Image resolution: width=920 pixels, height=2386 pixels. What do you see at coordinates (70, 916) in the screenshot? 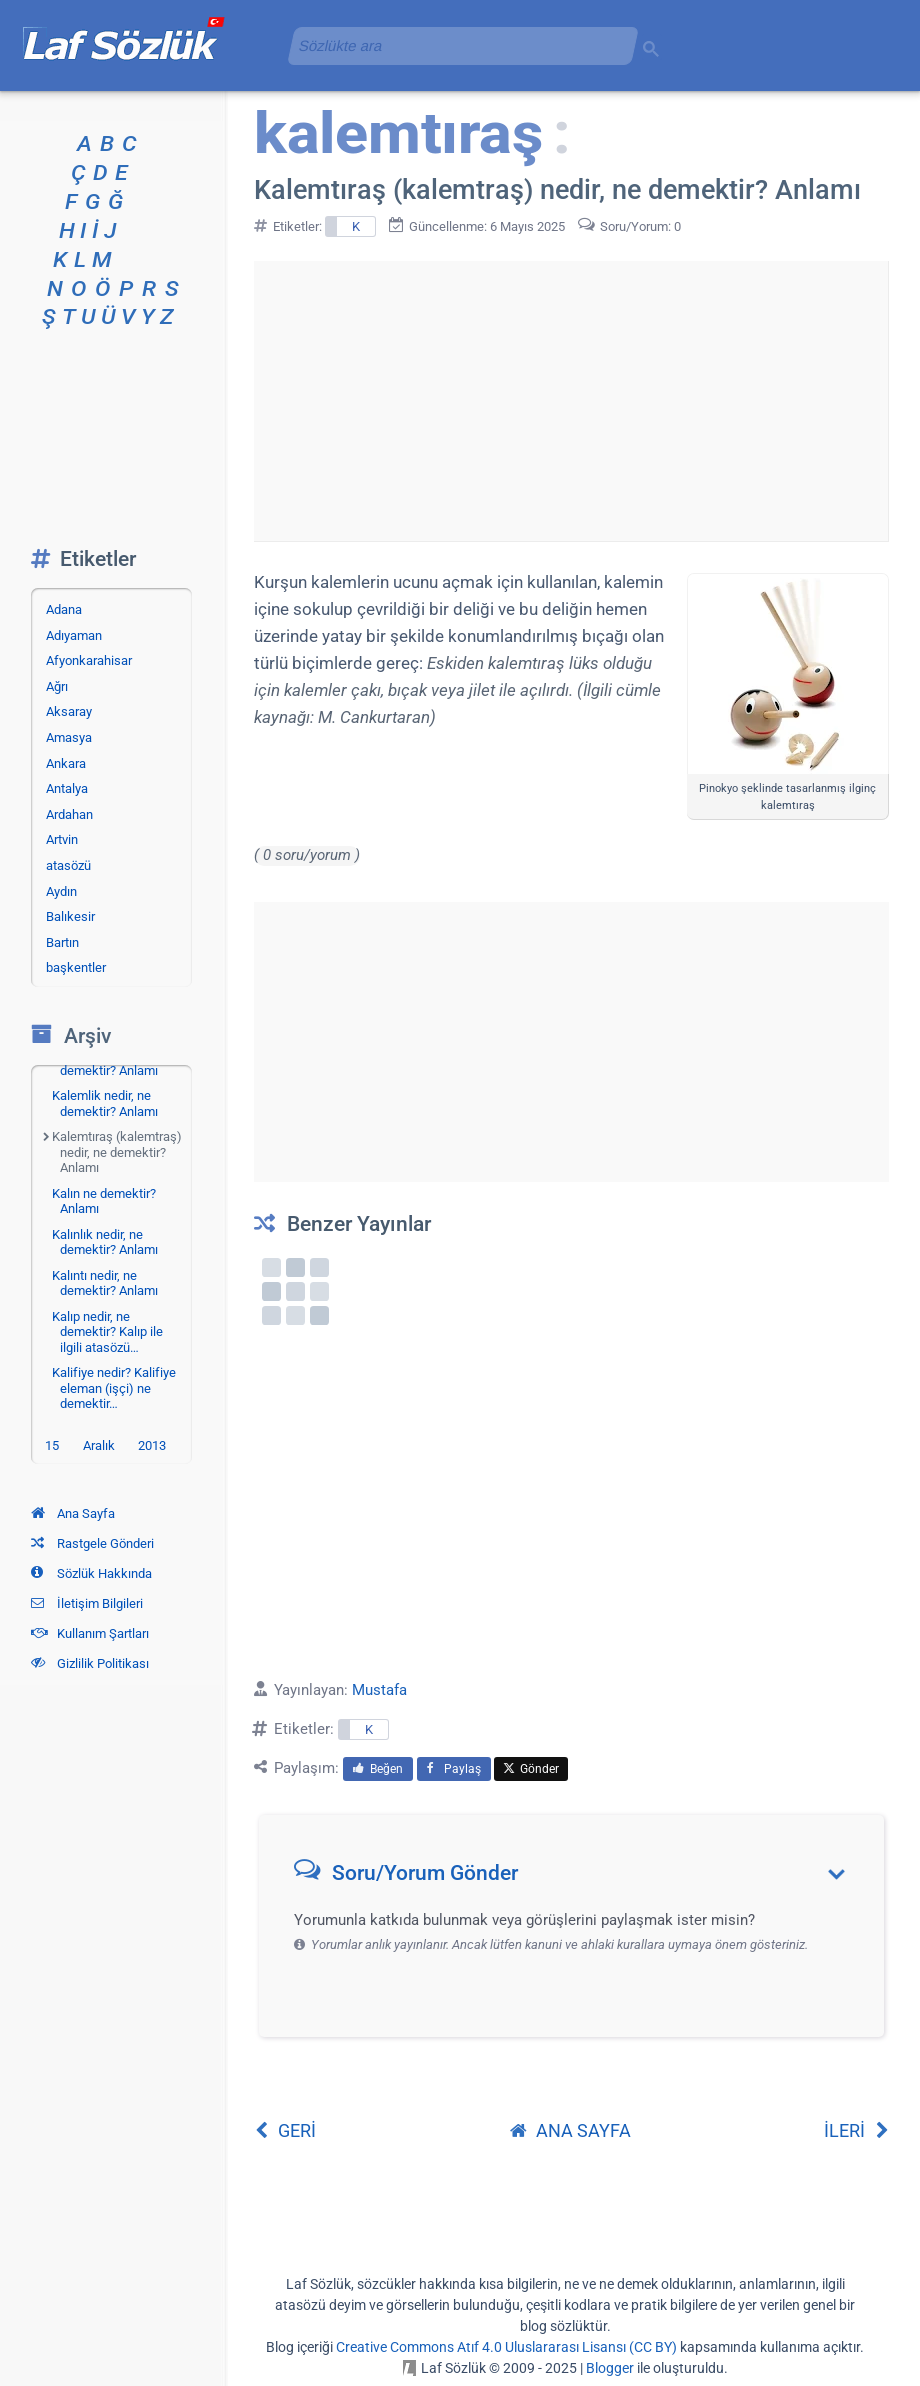
I see `Balıkesir` at bounding box center [70, 916].